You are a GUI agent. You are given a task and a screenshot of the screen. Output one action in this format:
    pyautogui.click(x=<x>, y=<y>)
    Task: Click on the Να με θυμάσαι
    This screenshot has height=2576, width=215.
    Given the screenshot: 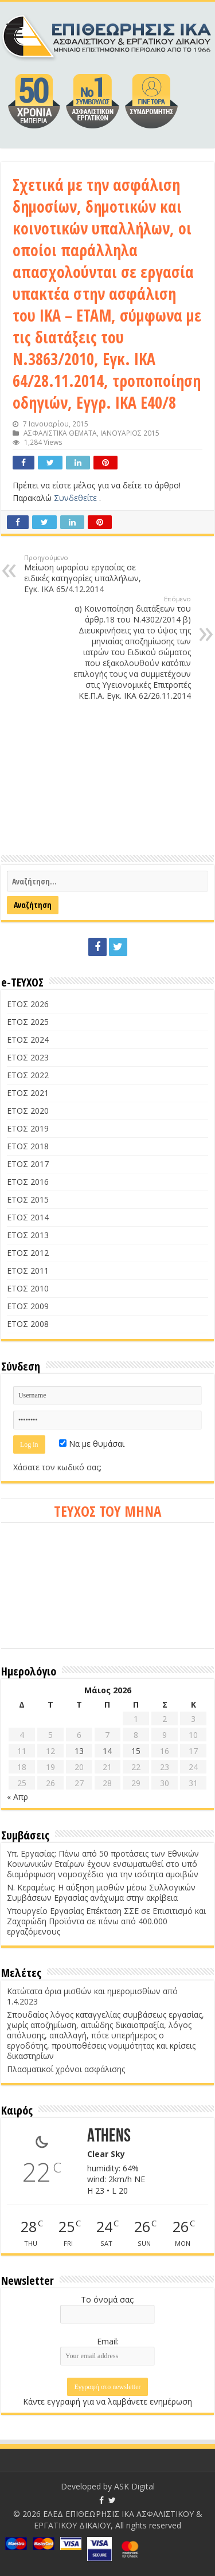 What is the action you would take?
    pyautogui.click(x=91, y=1443)
    